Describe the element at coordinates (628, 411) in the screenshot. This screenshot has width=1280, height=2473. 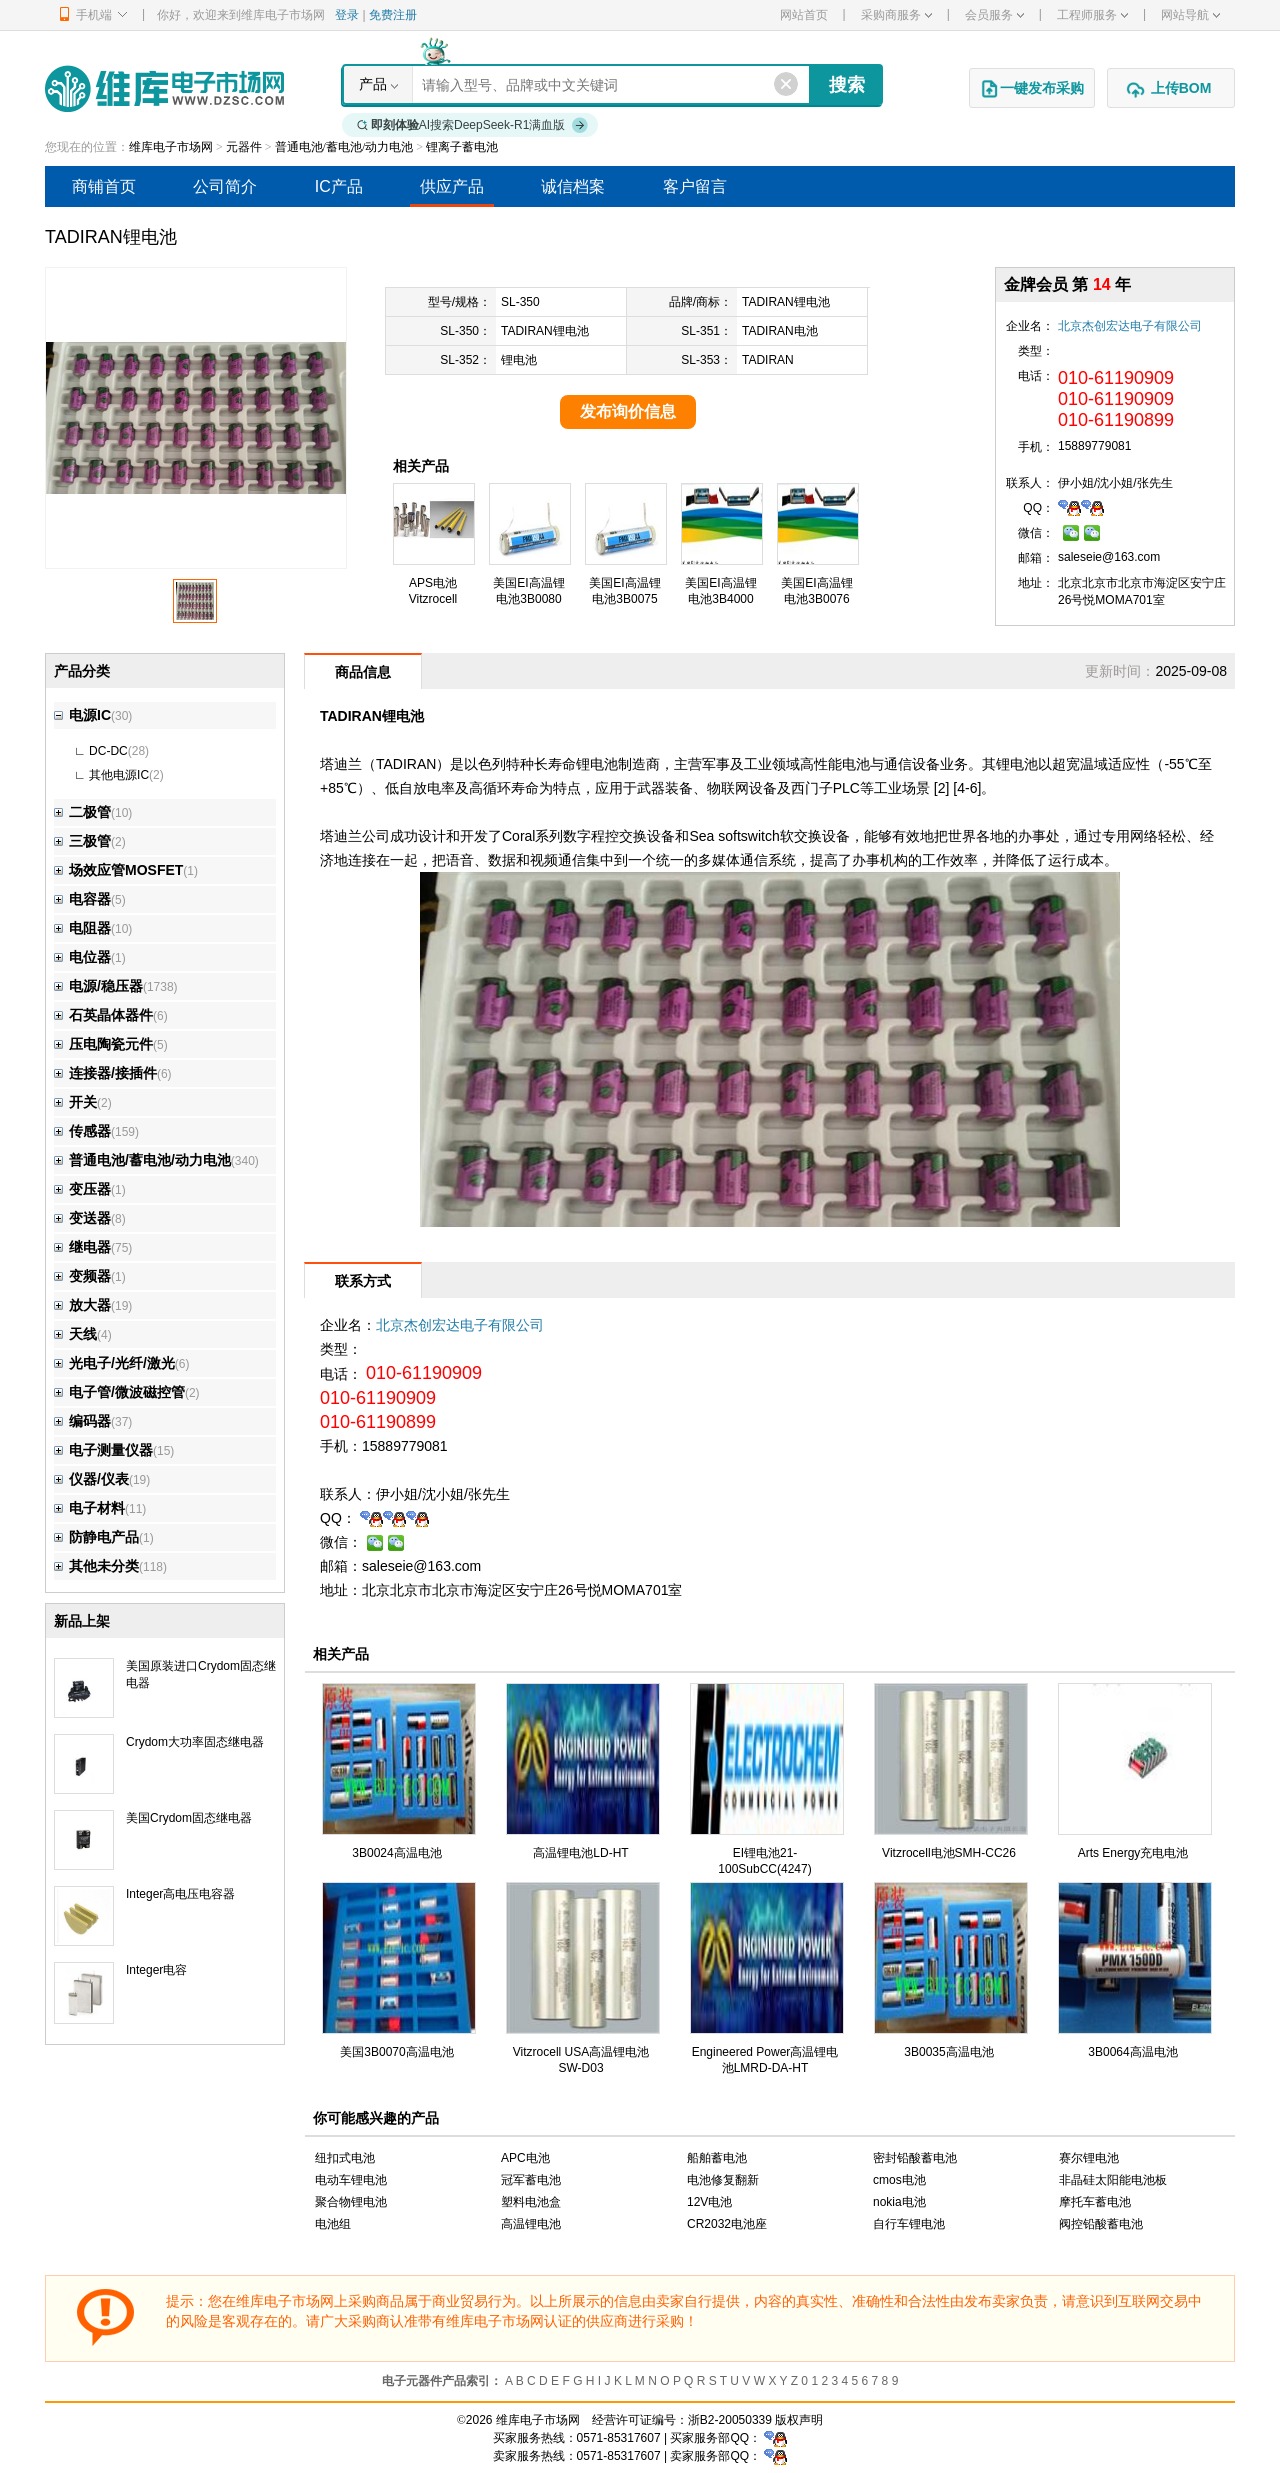
I see `发布询价信息` at that location.